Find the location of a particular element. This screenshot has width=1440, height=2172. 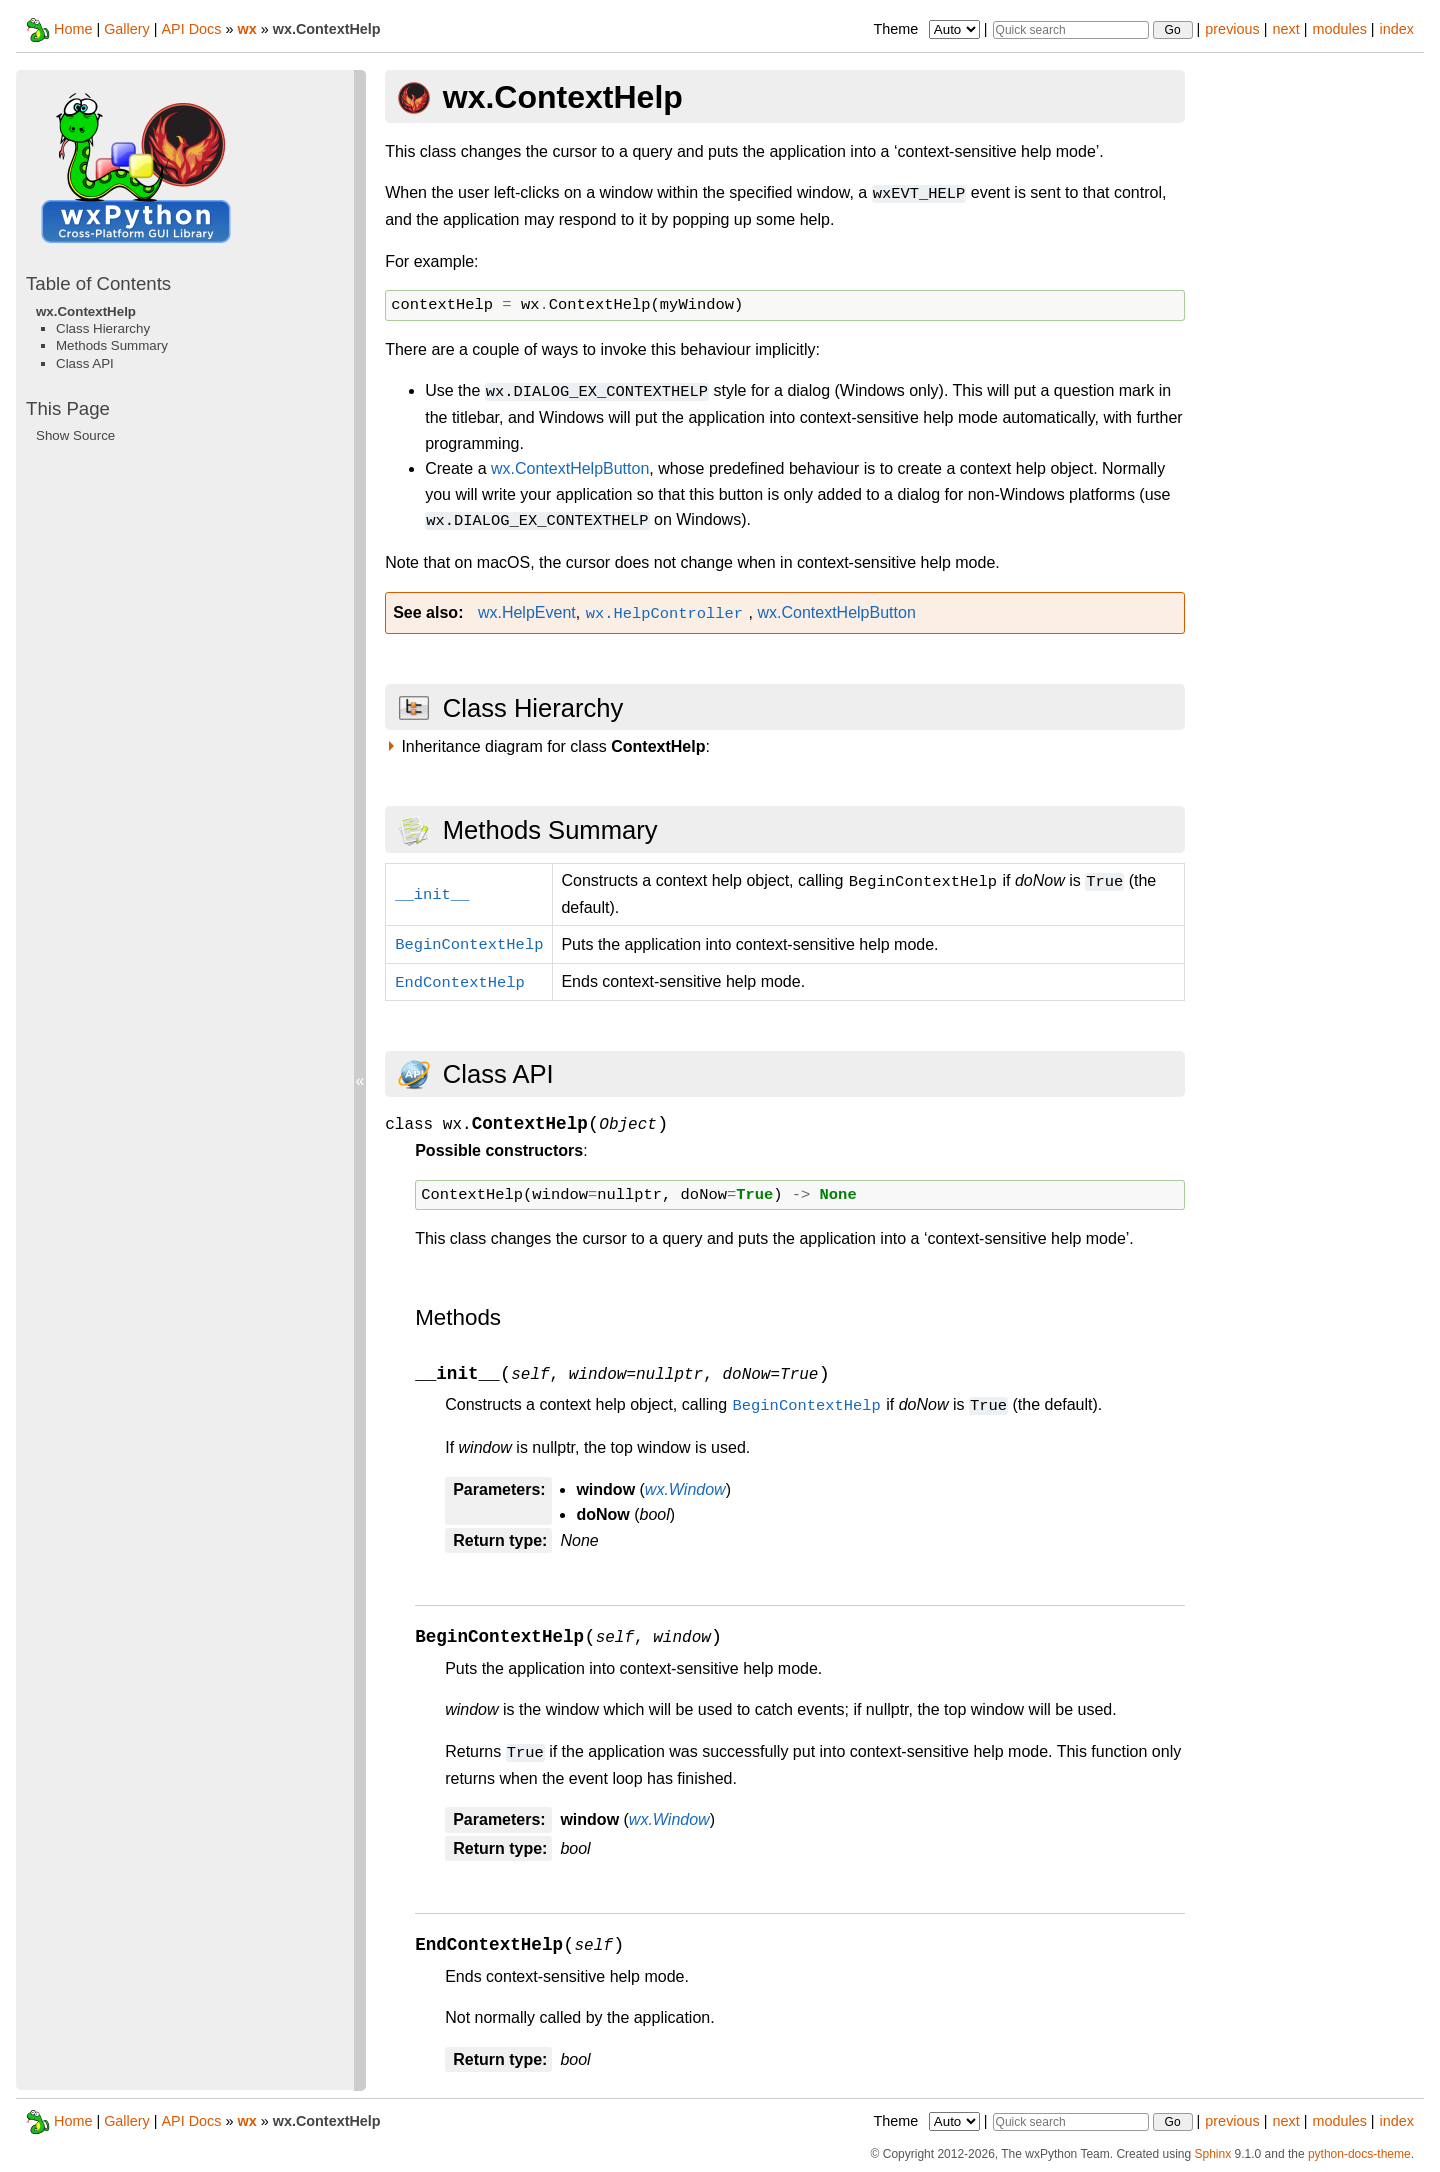

Sphinx is located at coordinates (1212, 2154).